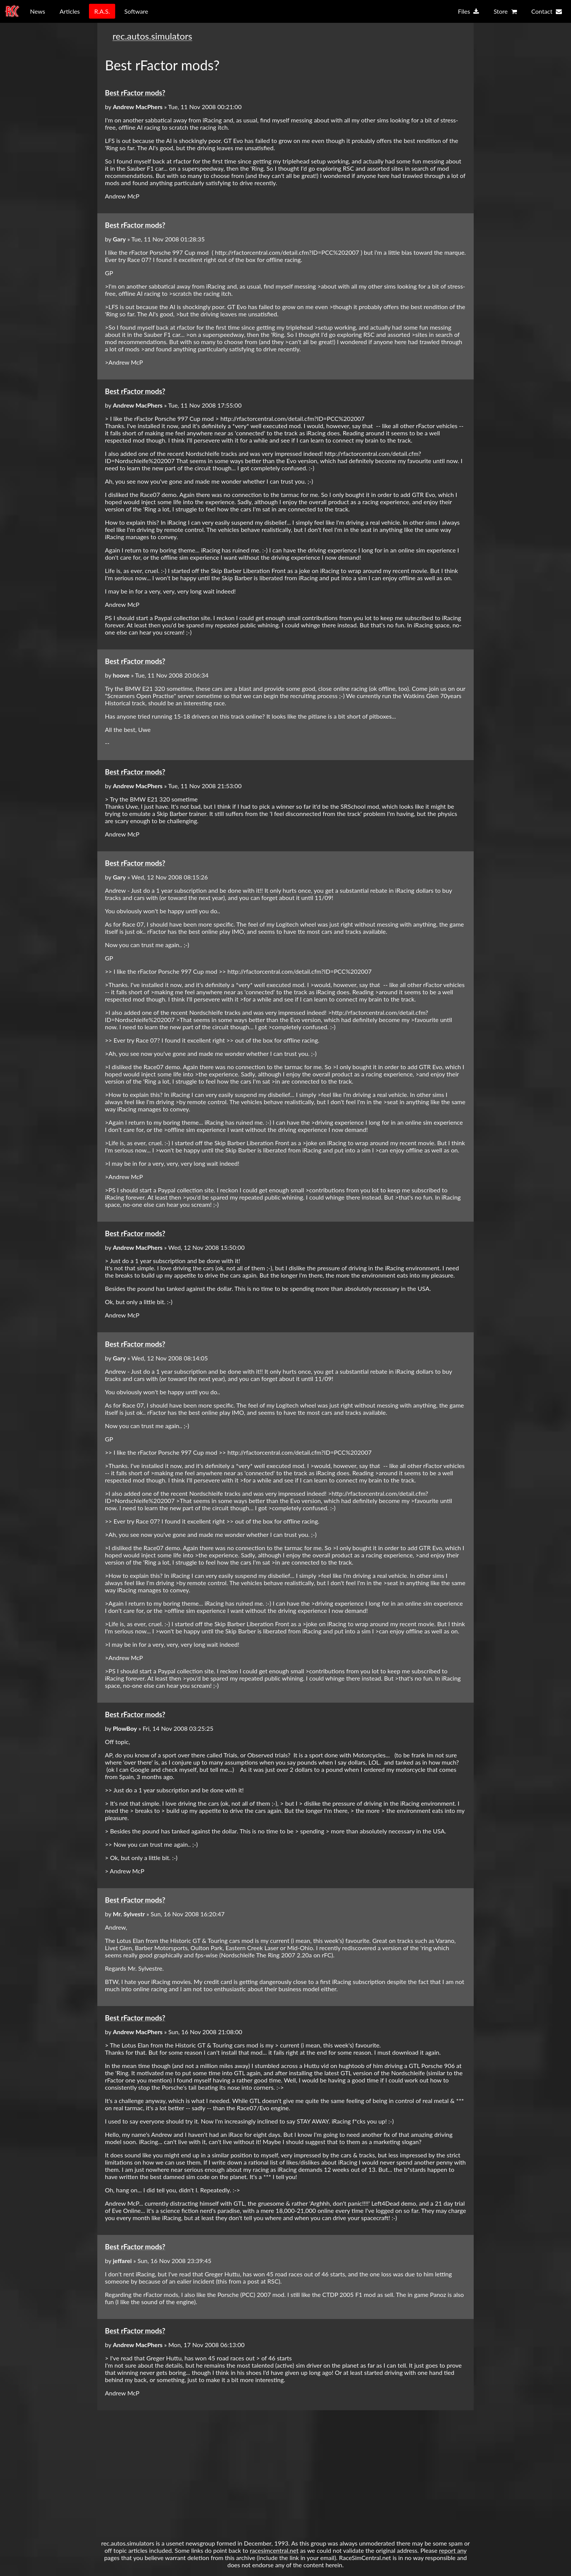 This screenshot has height=2576, width=571. What do you see at coordinates (135, 93) in the screenshot?
I see `Best rFactor mods?` at bounding box center [135, 93].